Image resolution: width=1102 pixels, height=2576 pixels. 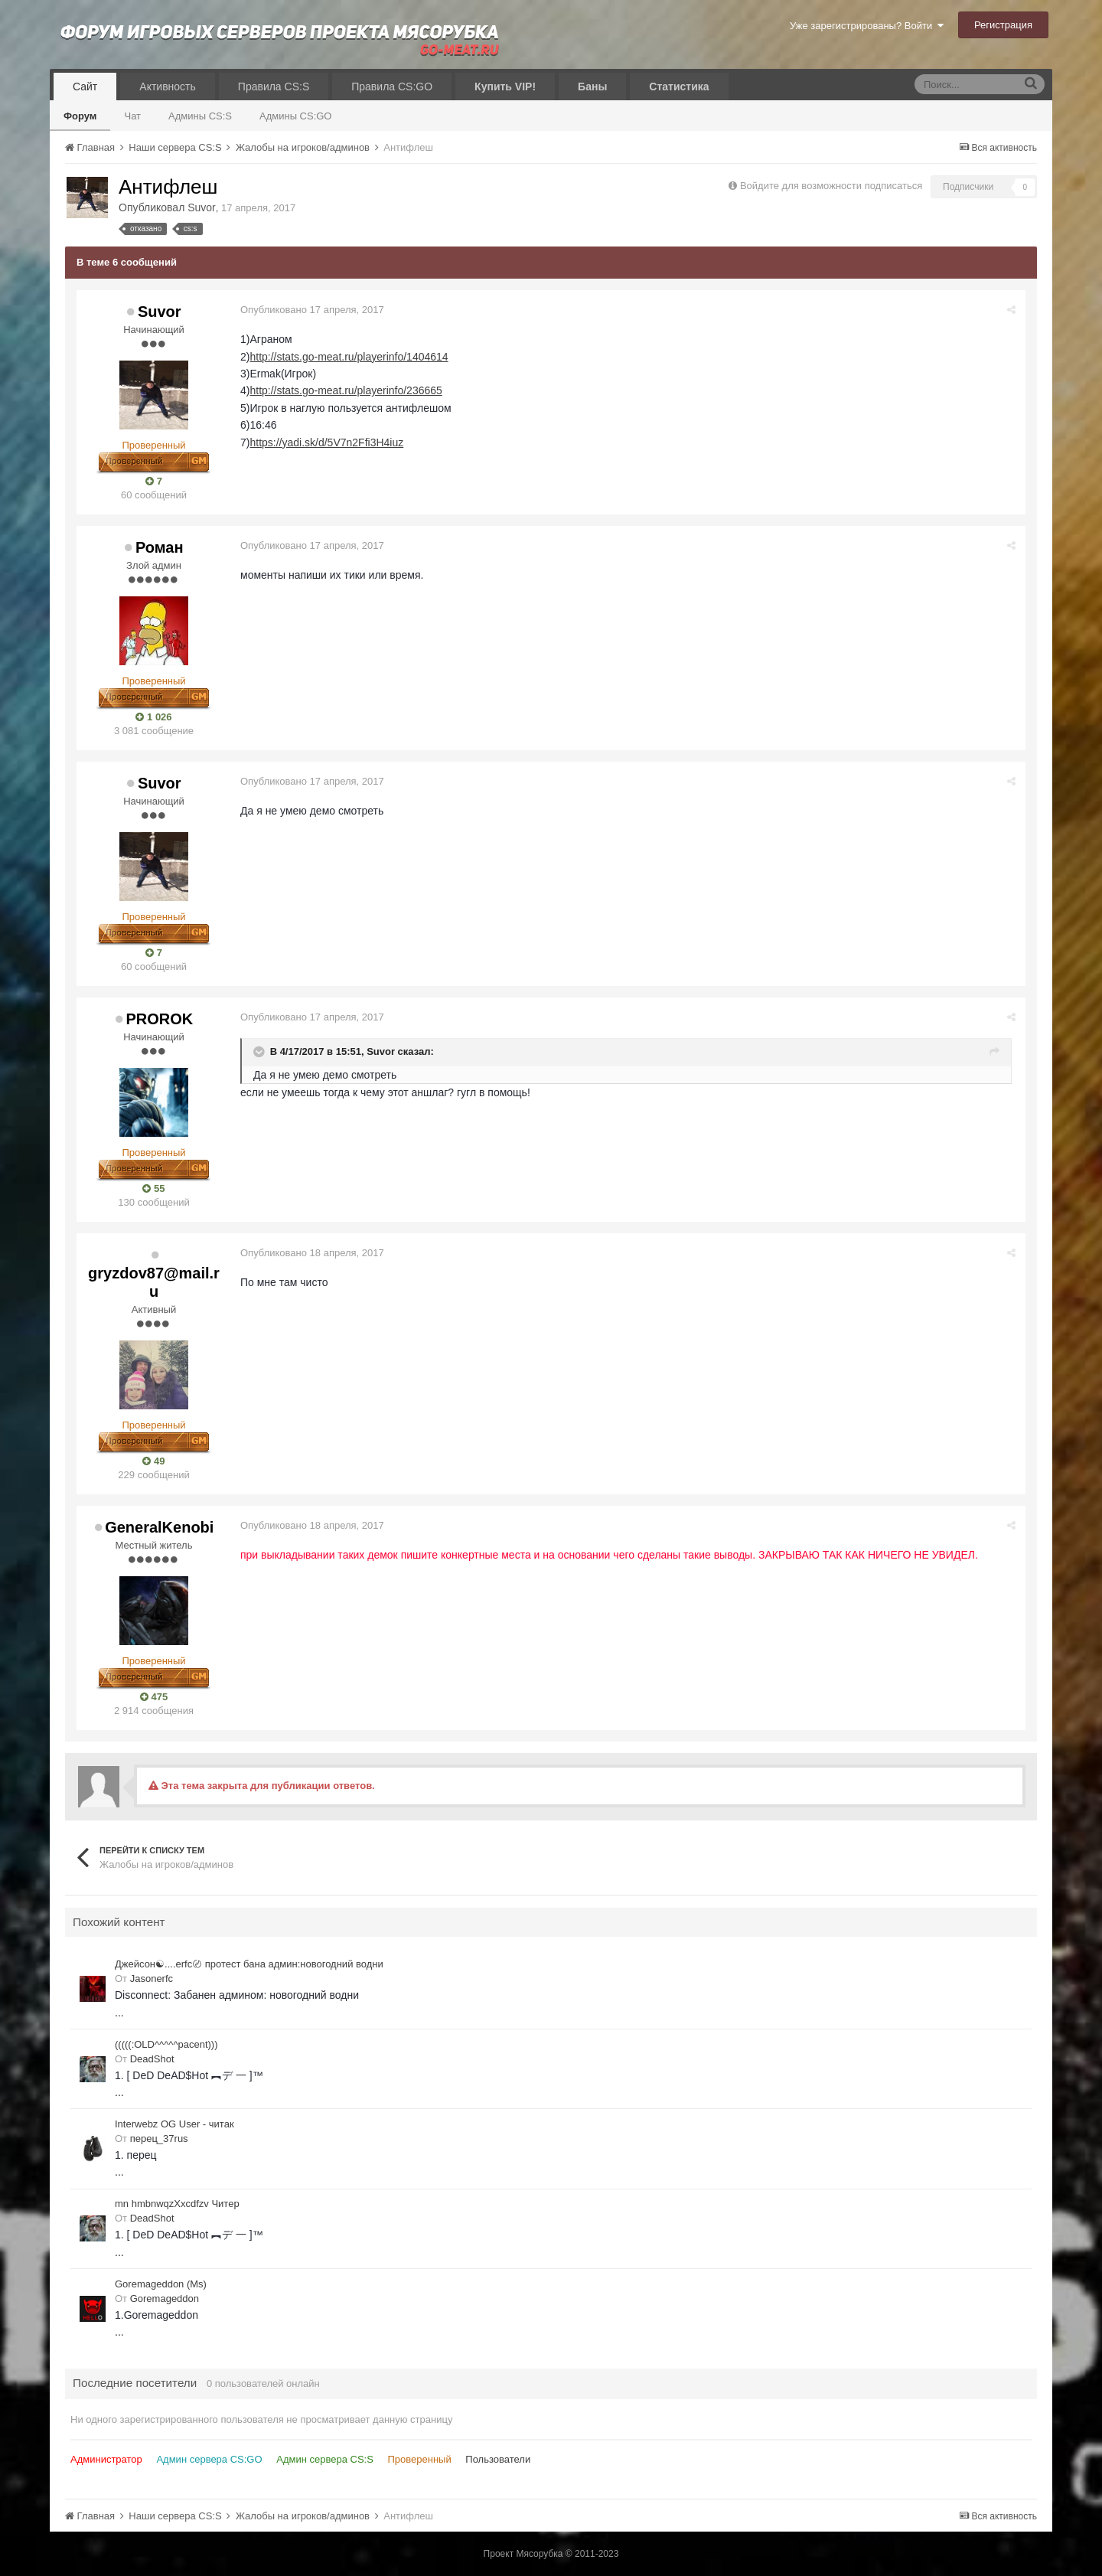 I want to click on Уже зарегистрированы? Войти, so click(x=867, y=25).